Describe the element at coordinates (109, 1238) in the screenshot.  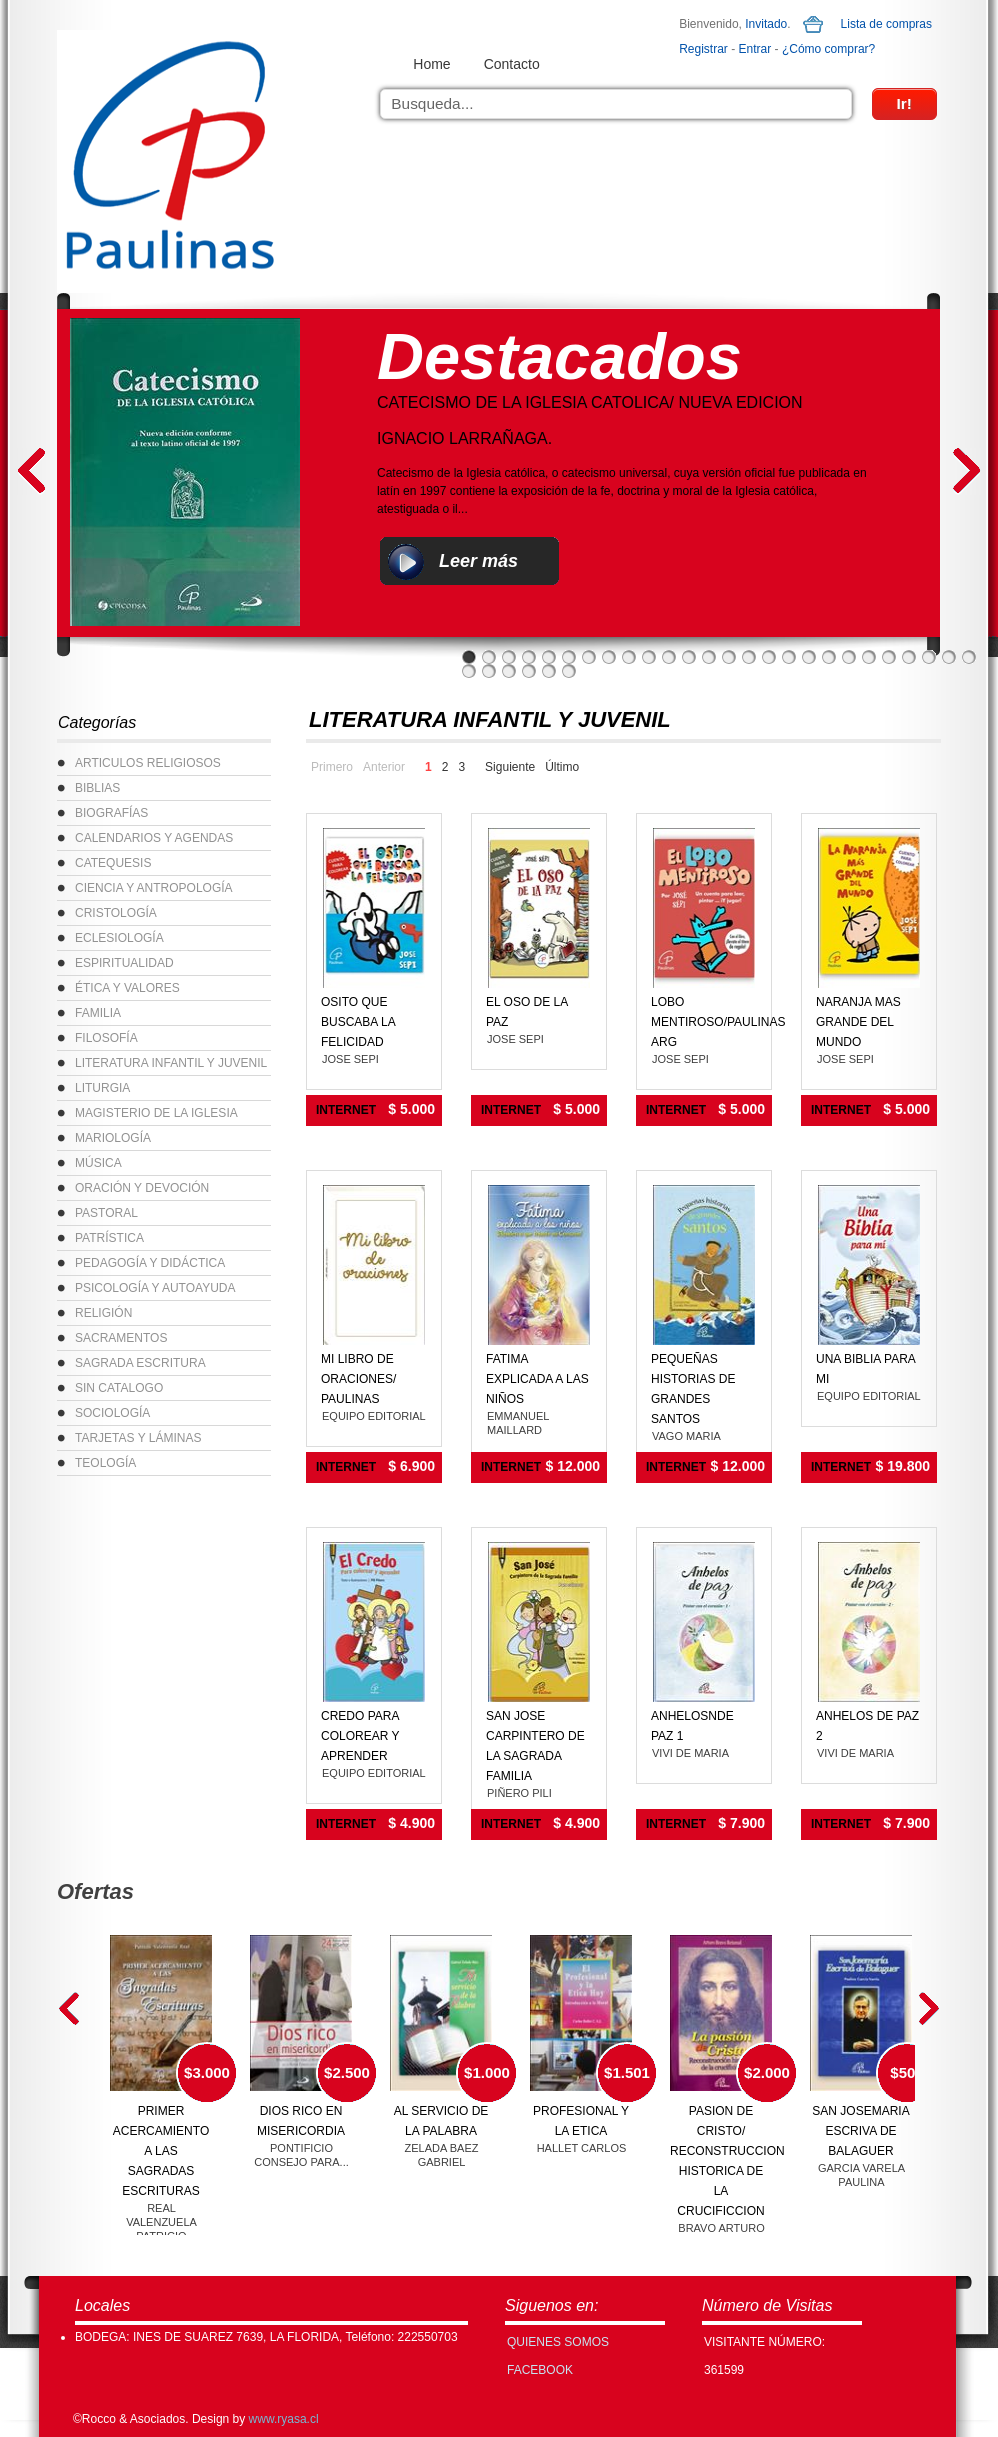
I see `PATRÍSTICA` at that location.